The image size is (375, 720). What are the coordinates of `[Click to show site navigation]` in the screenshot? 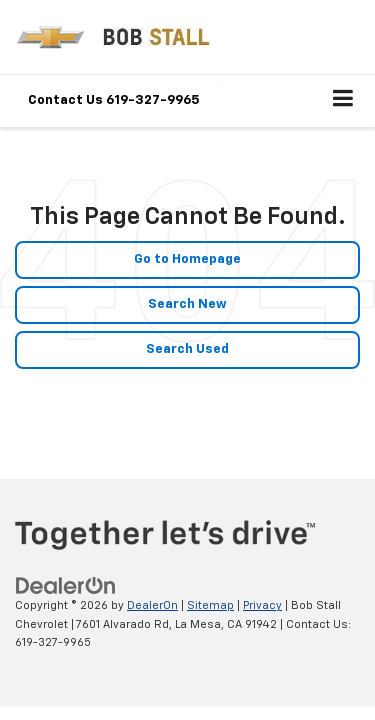 It's located at (343, 101).